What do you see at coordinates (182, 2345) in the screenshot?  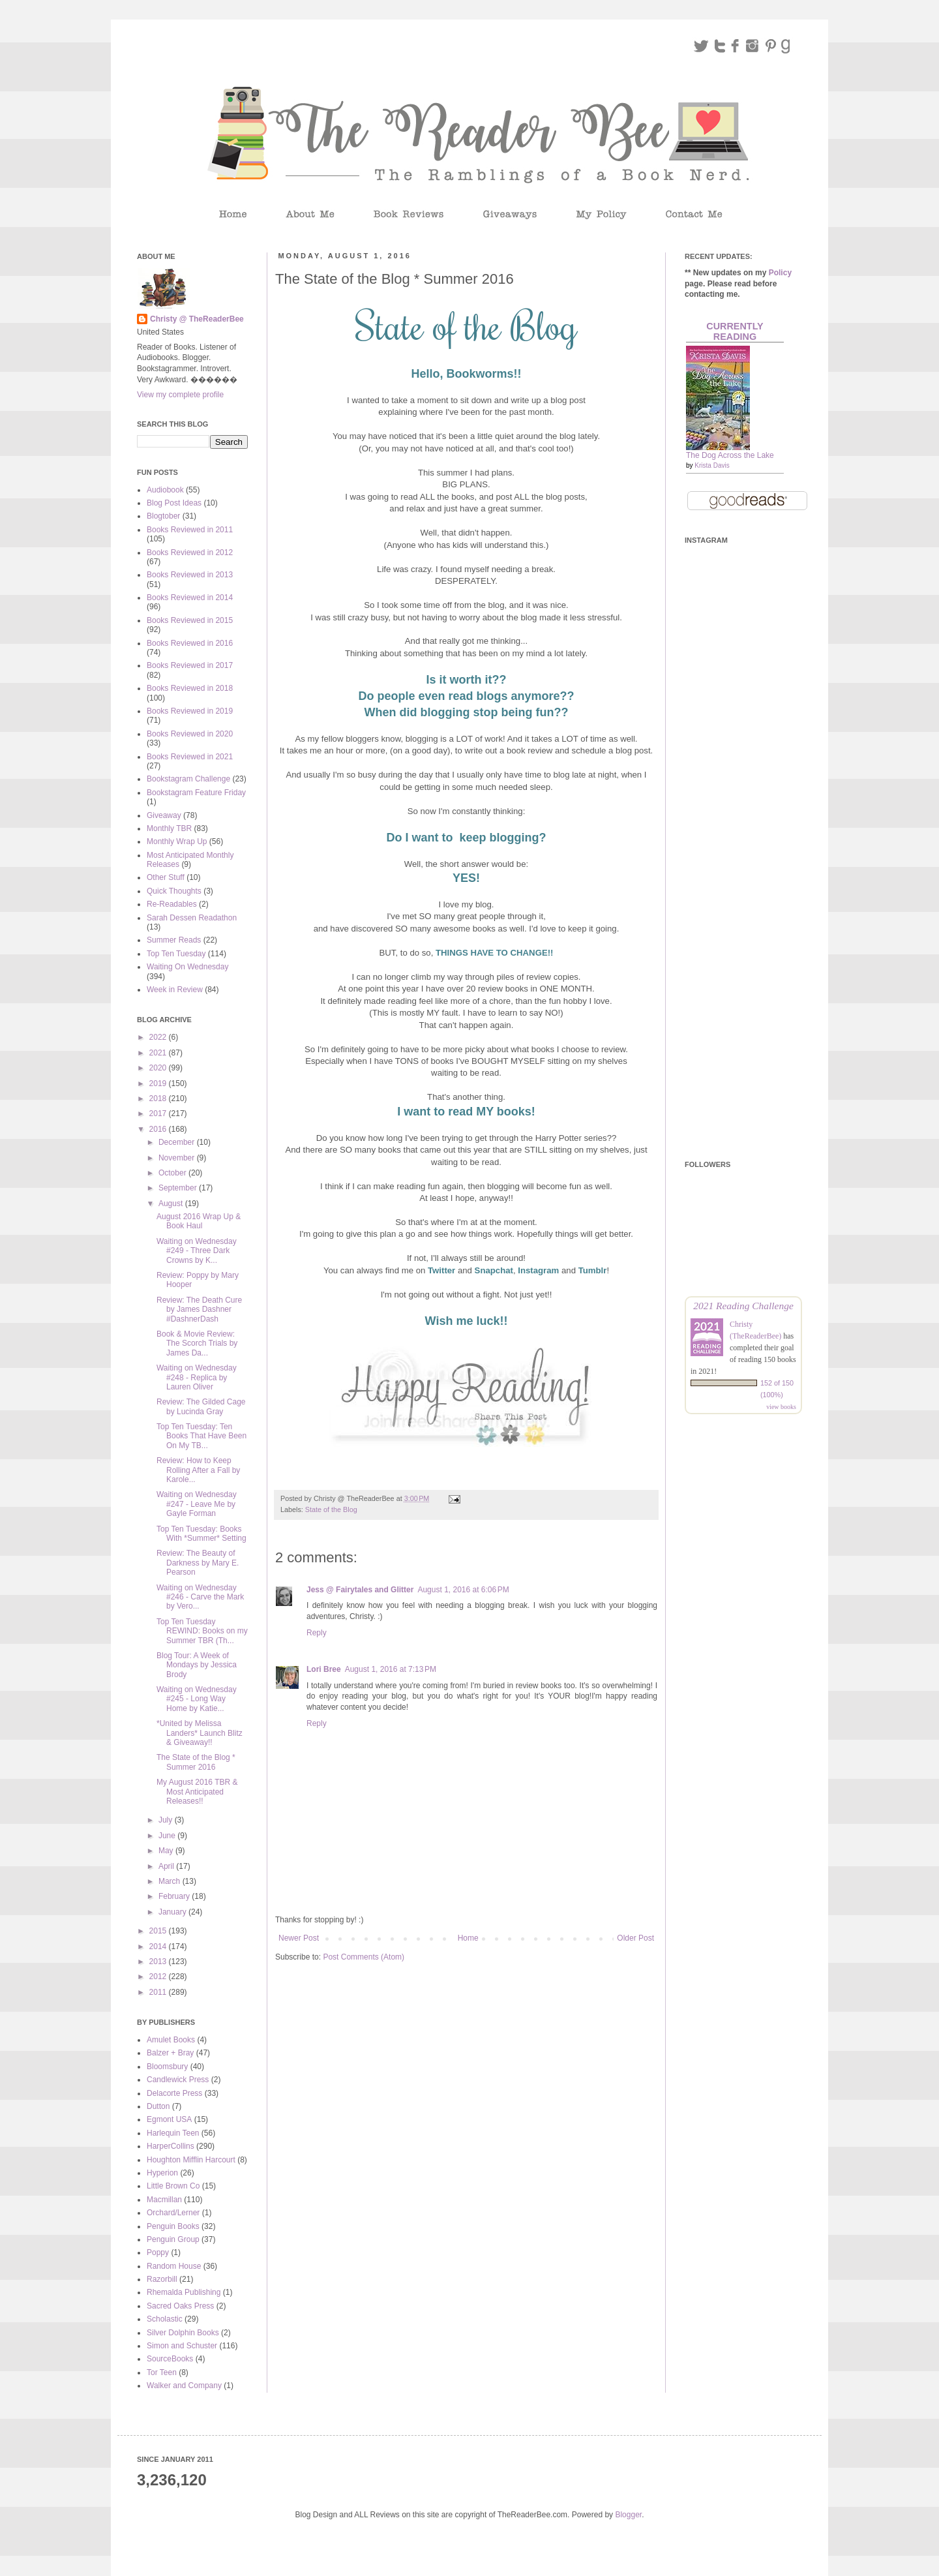 I see `Simon and Schuster` at bounding box center [182, 2345].